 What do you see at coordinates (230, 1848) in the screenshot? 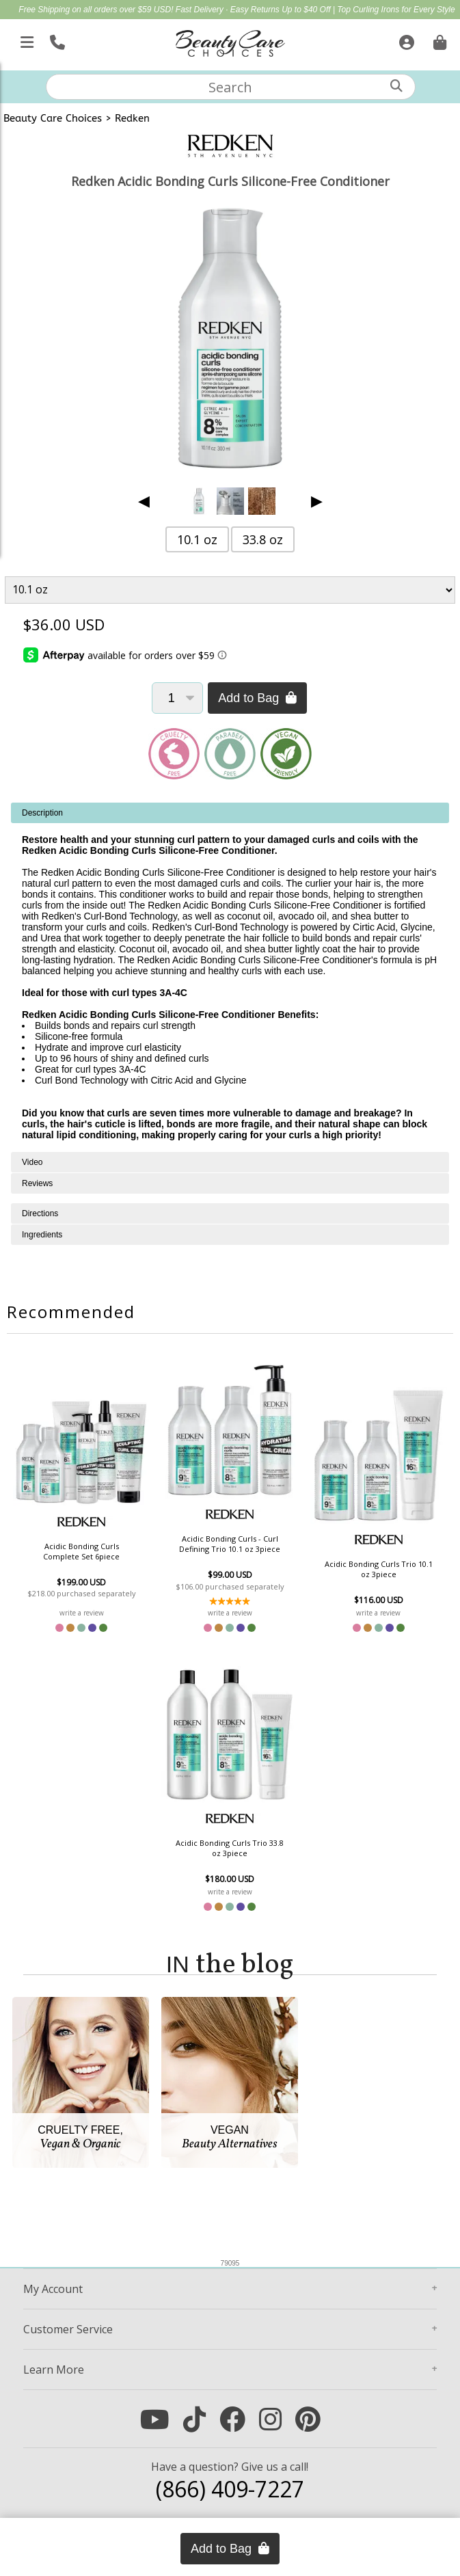
I see `Acidic Bonding Curls Trio 33.8 oz 3piece` at bounding box center [230, 1848].